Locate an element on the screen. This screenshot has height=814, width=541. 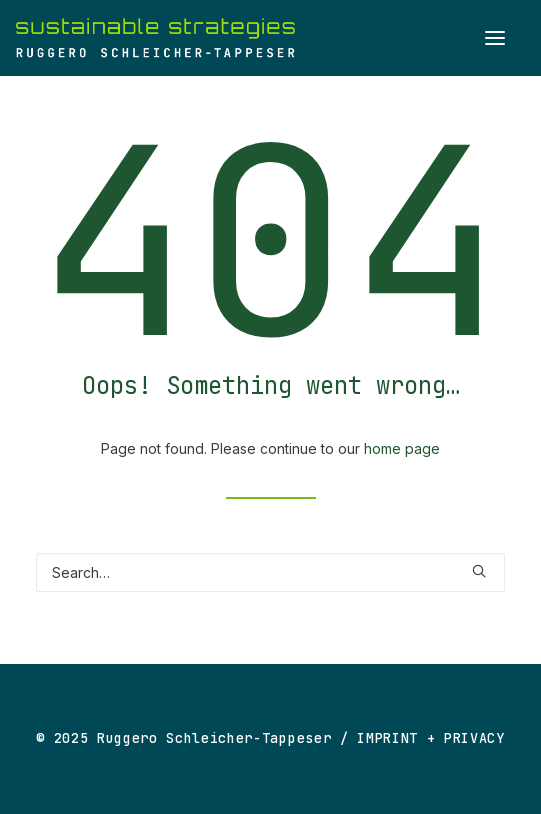
IMPRINT is located at coordinates (387, 738).